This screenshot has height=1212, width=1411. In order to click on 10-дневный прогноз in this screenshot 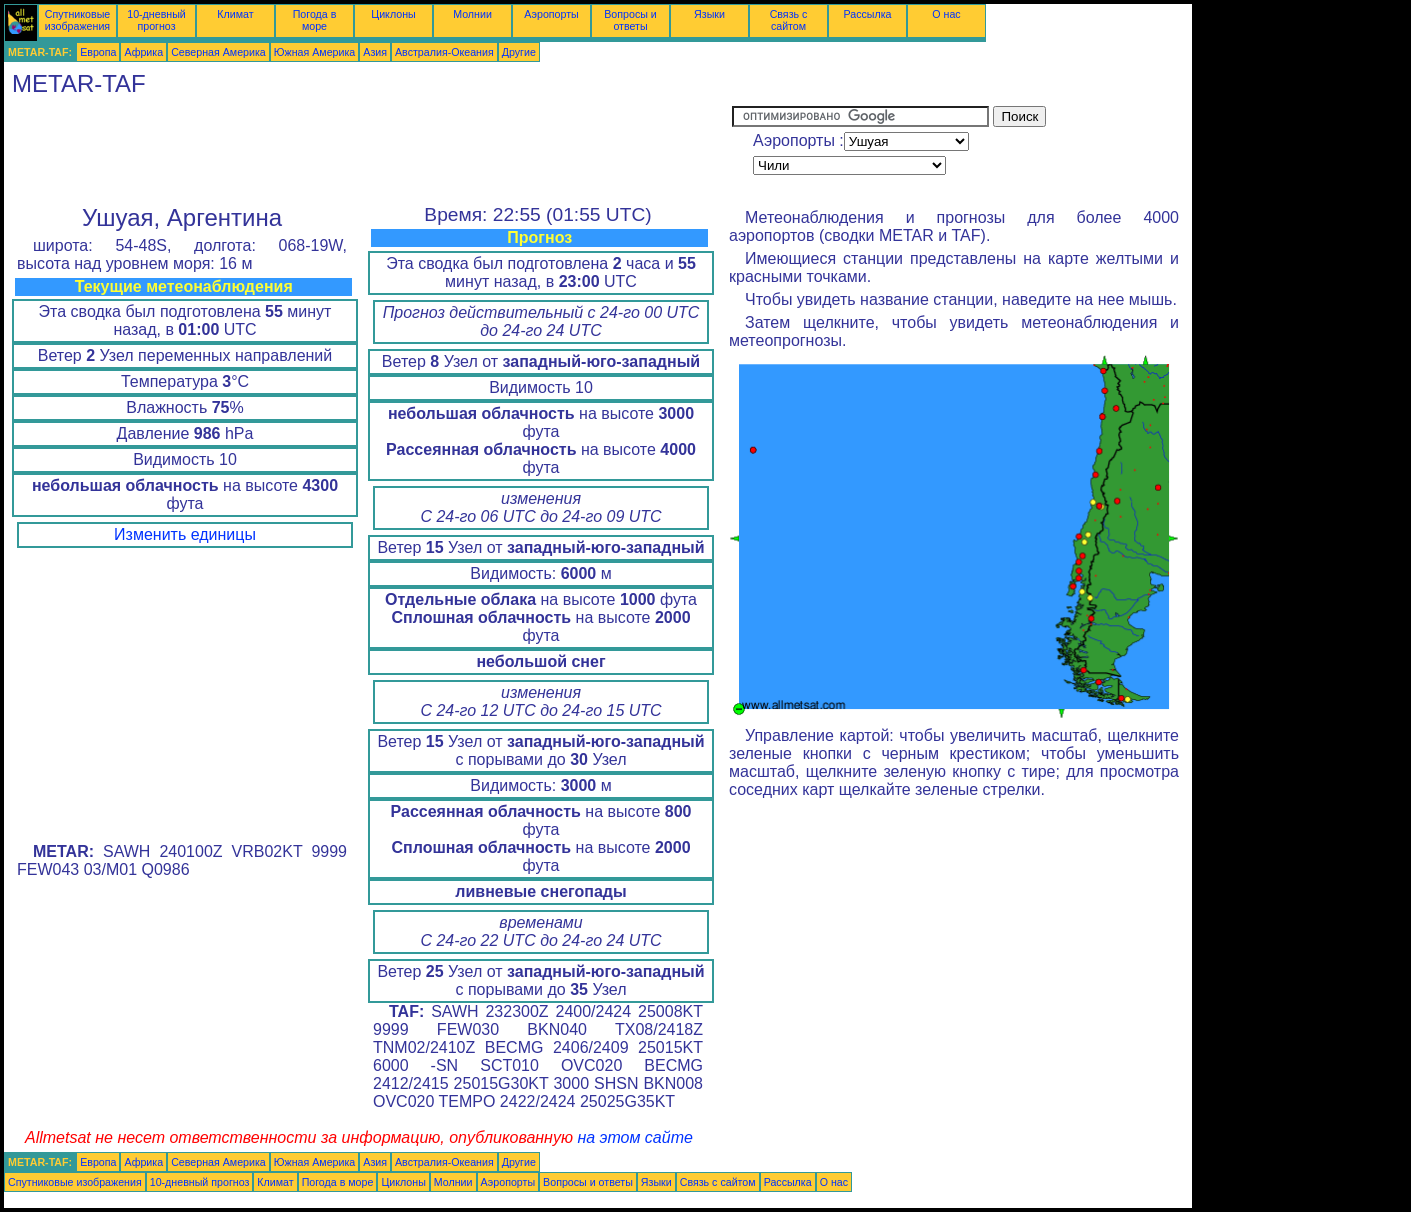, I will do `click(156, 20)`.